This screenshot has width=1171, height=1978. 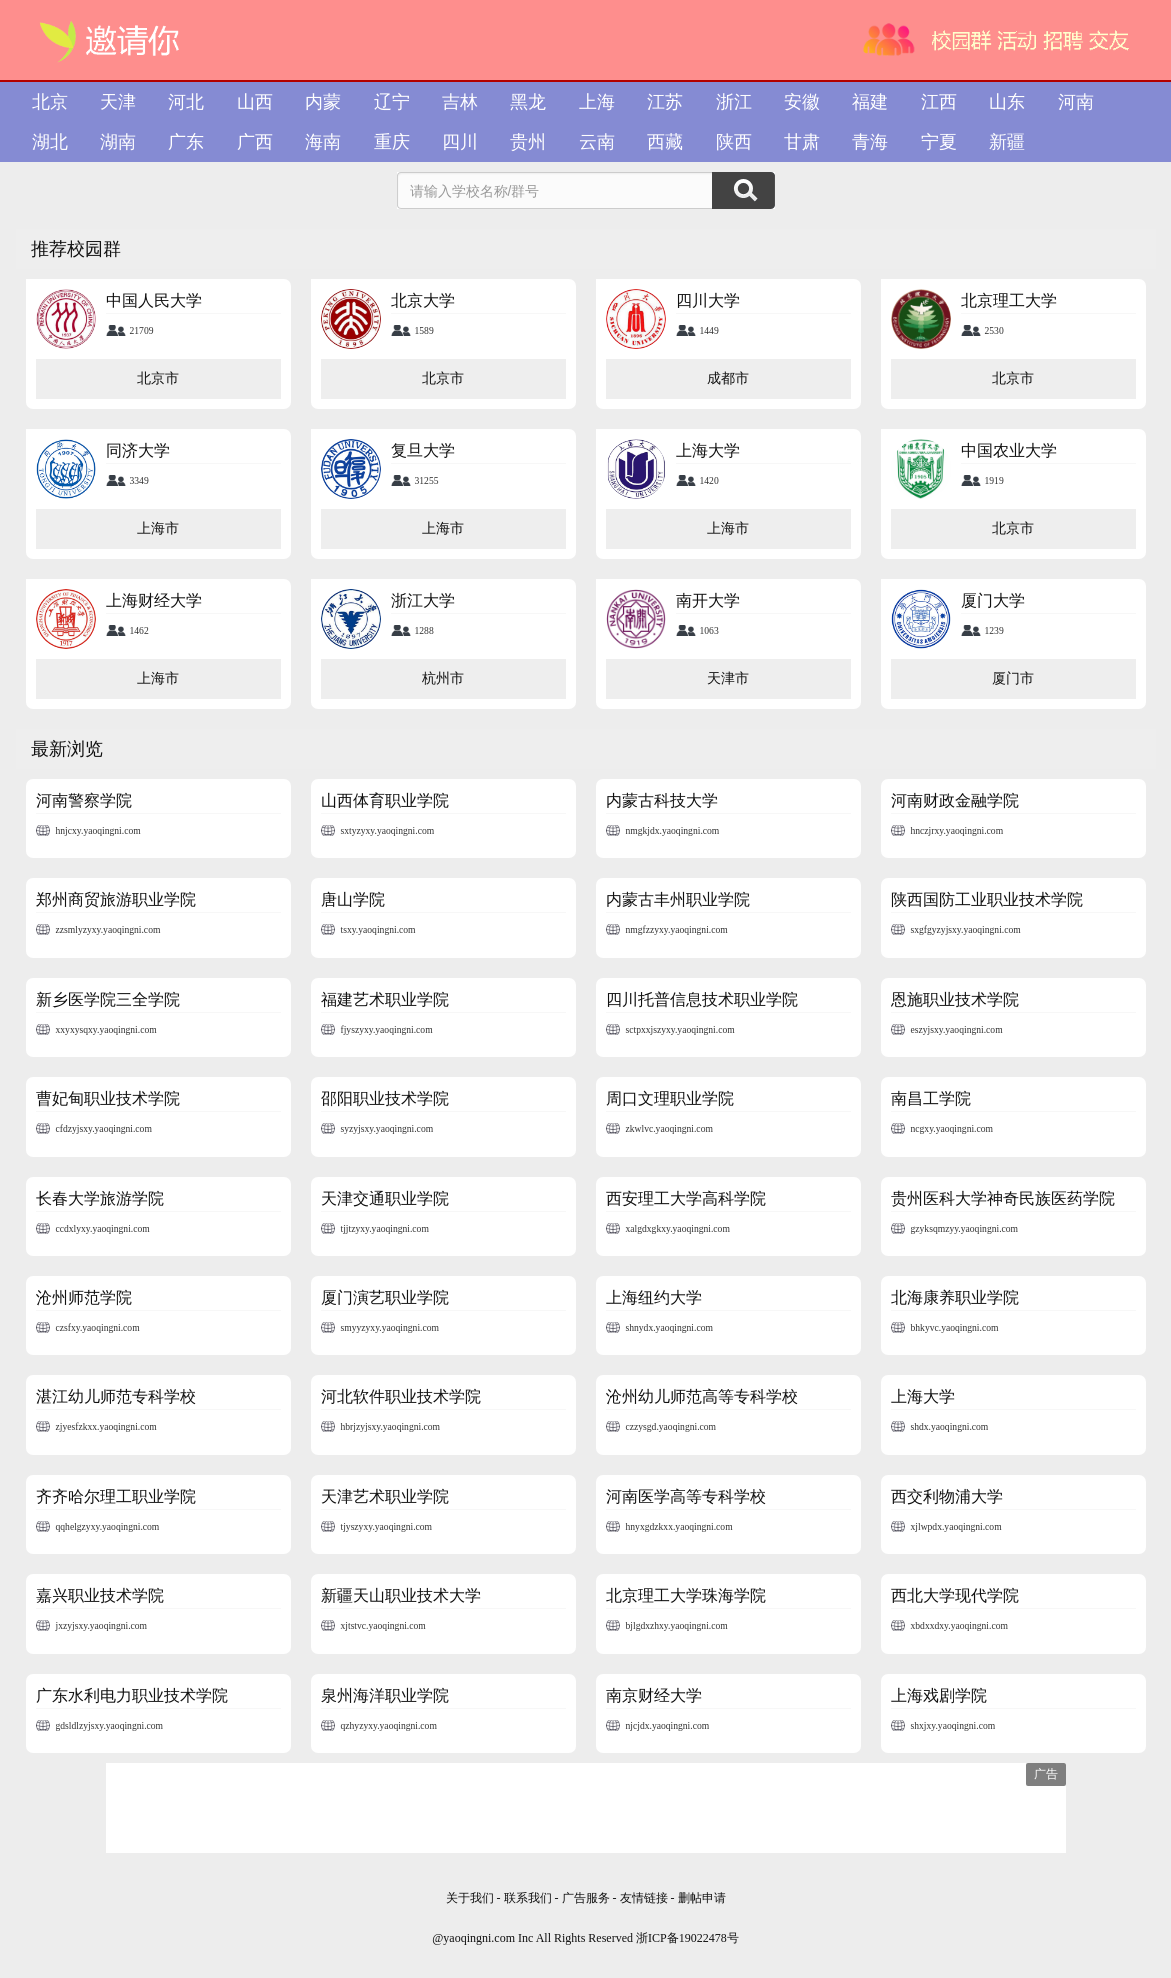 I want to click on 上海财经大学, so click(x=154, y=600).